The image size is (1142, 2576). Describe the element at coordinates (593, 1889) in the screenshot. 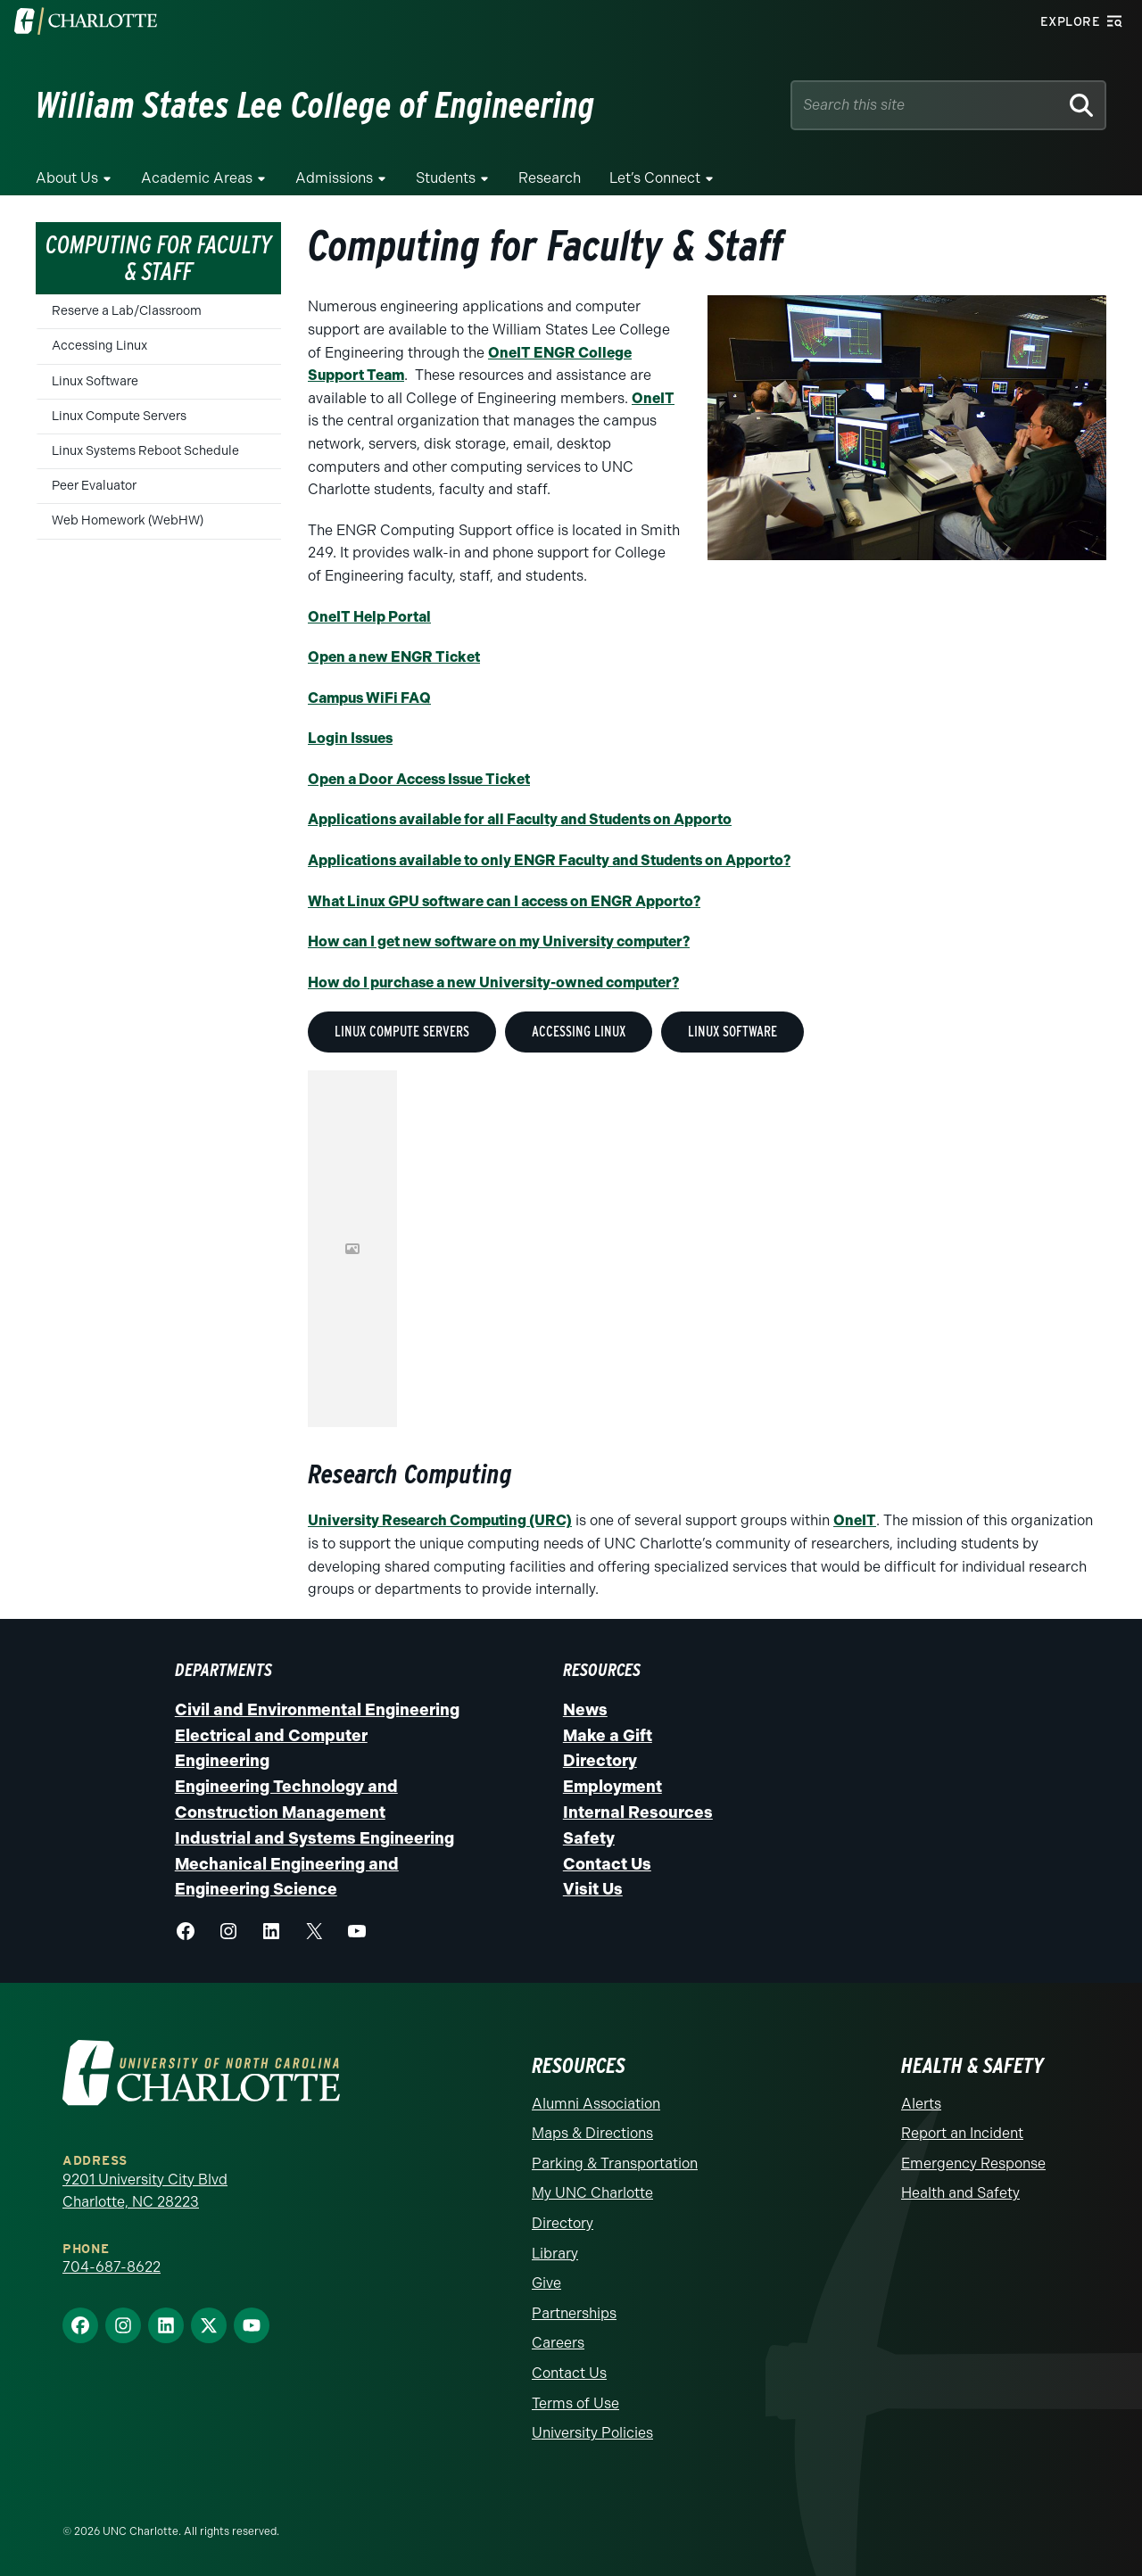

I see `Visit Us` at that location.